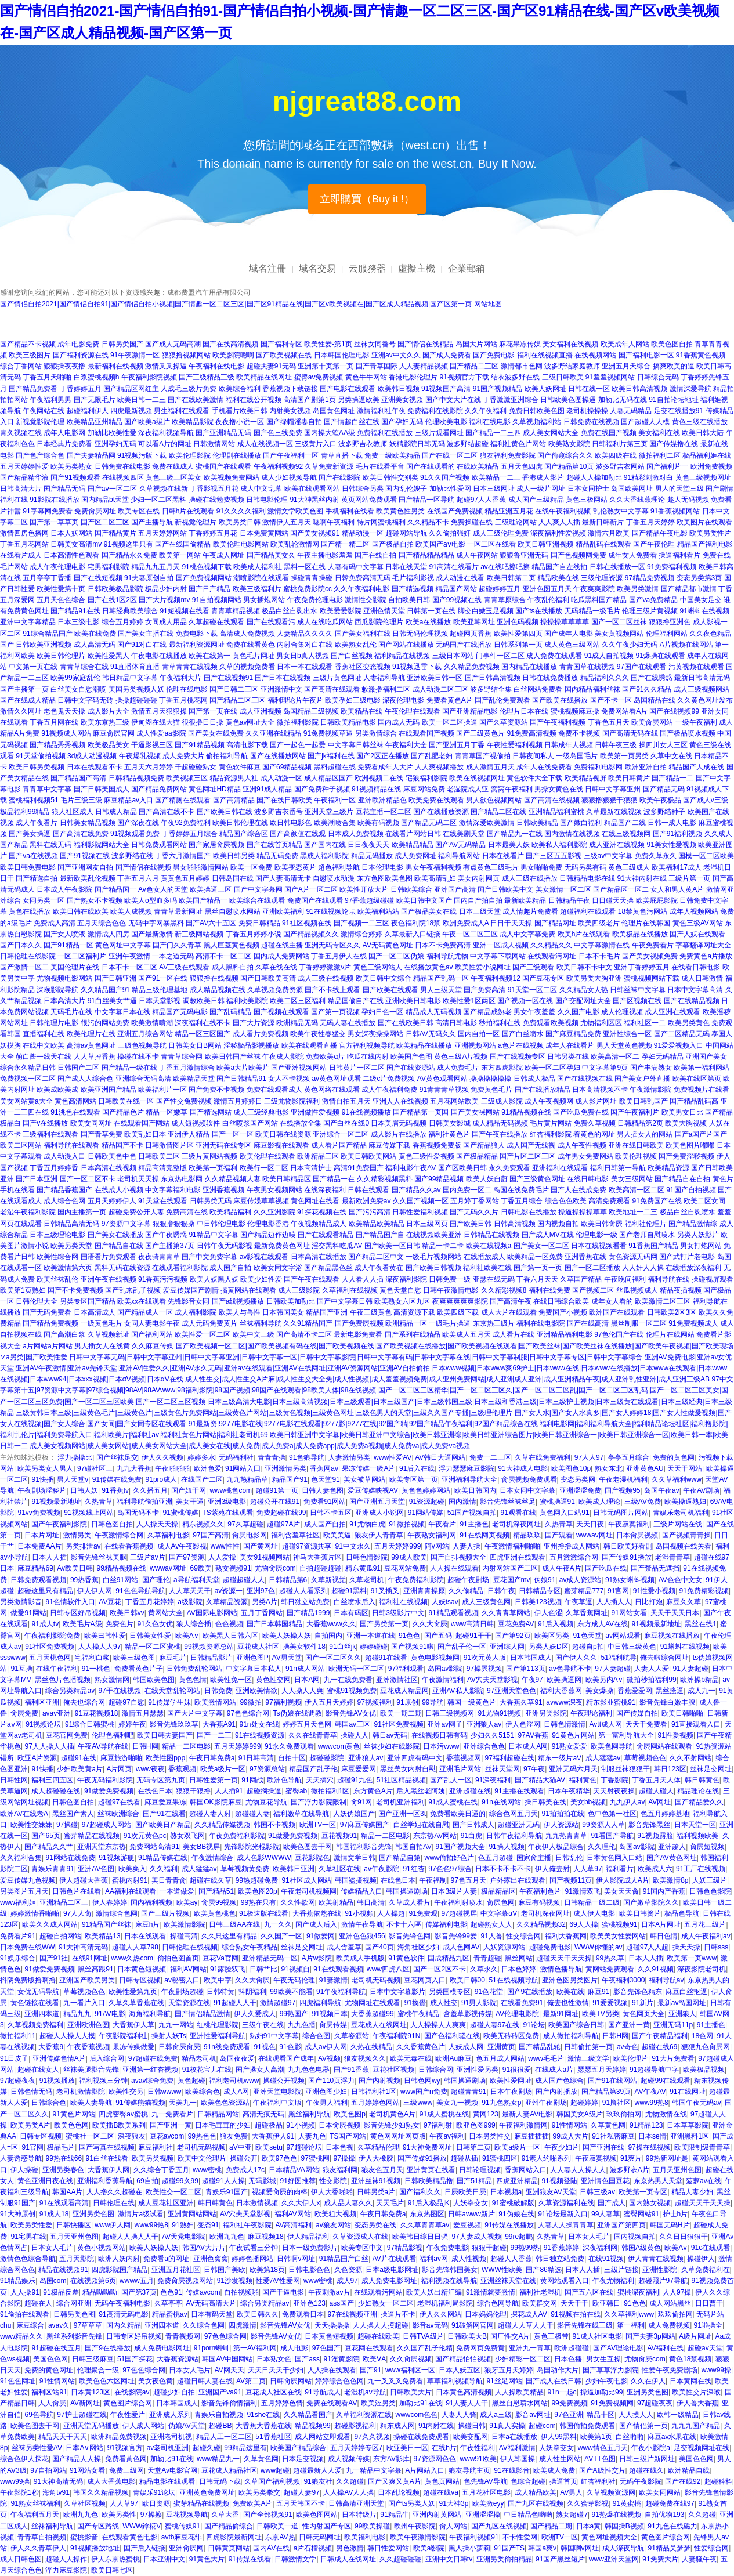 The height and width of the screenshot is (2576, 734). I want to click on 波多野结超碰, so click(468, 444).